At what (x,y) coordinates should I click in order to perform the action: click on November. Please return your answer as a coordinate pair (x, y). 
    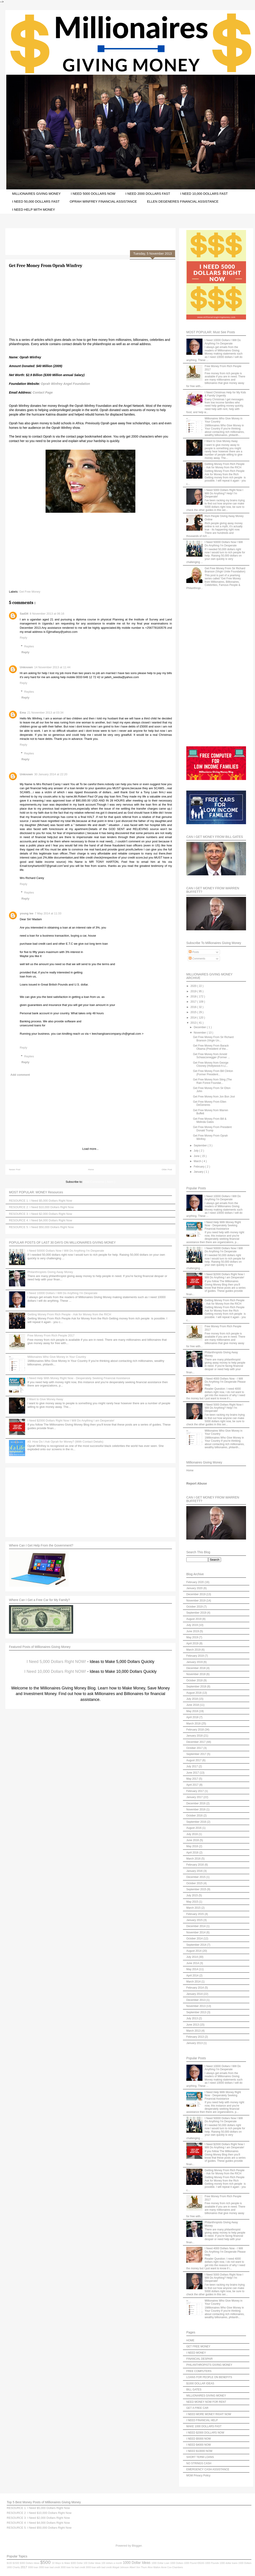
    Looking at the image, I should click on (200, 1032).